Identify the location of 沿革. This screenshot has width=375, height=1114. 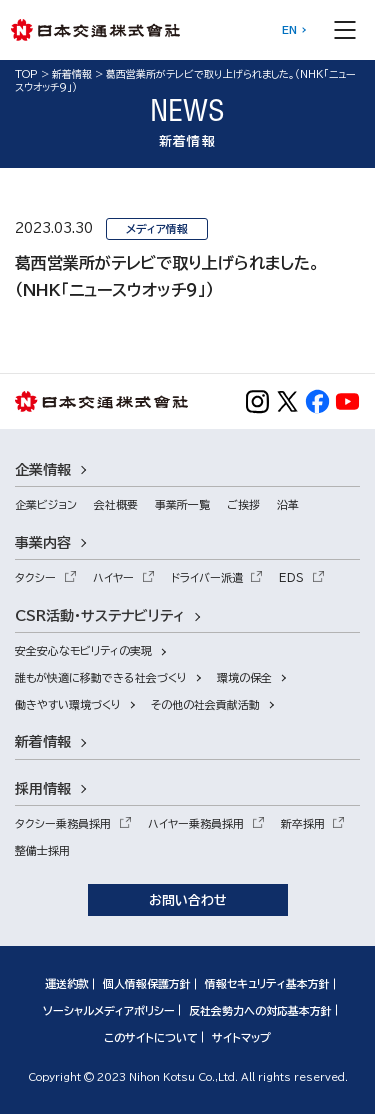
(288, 504).